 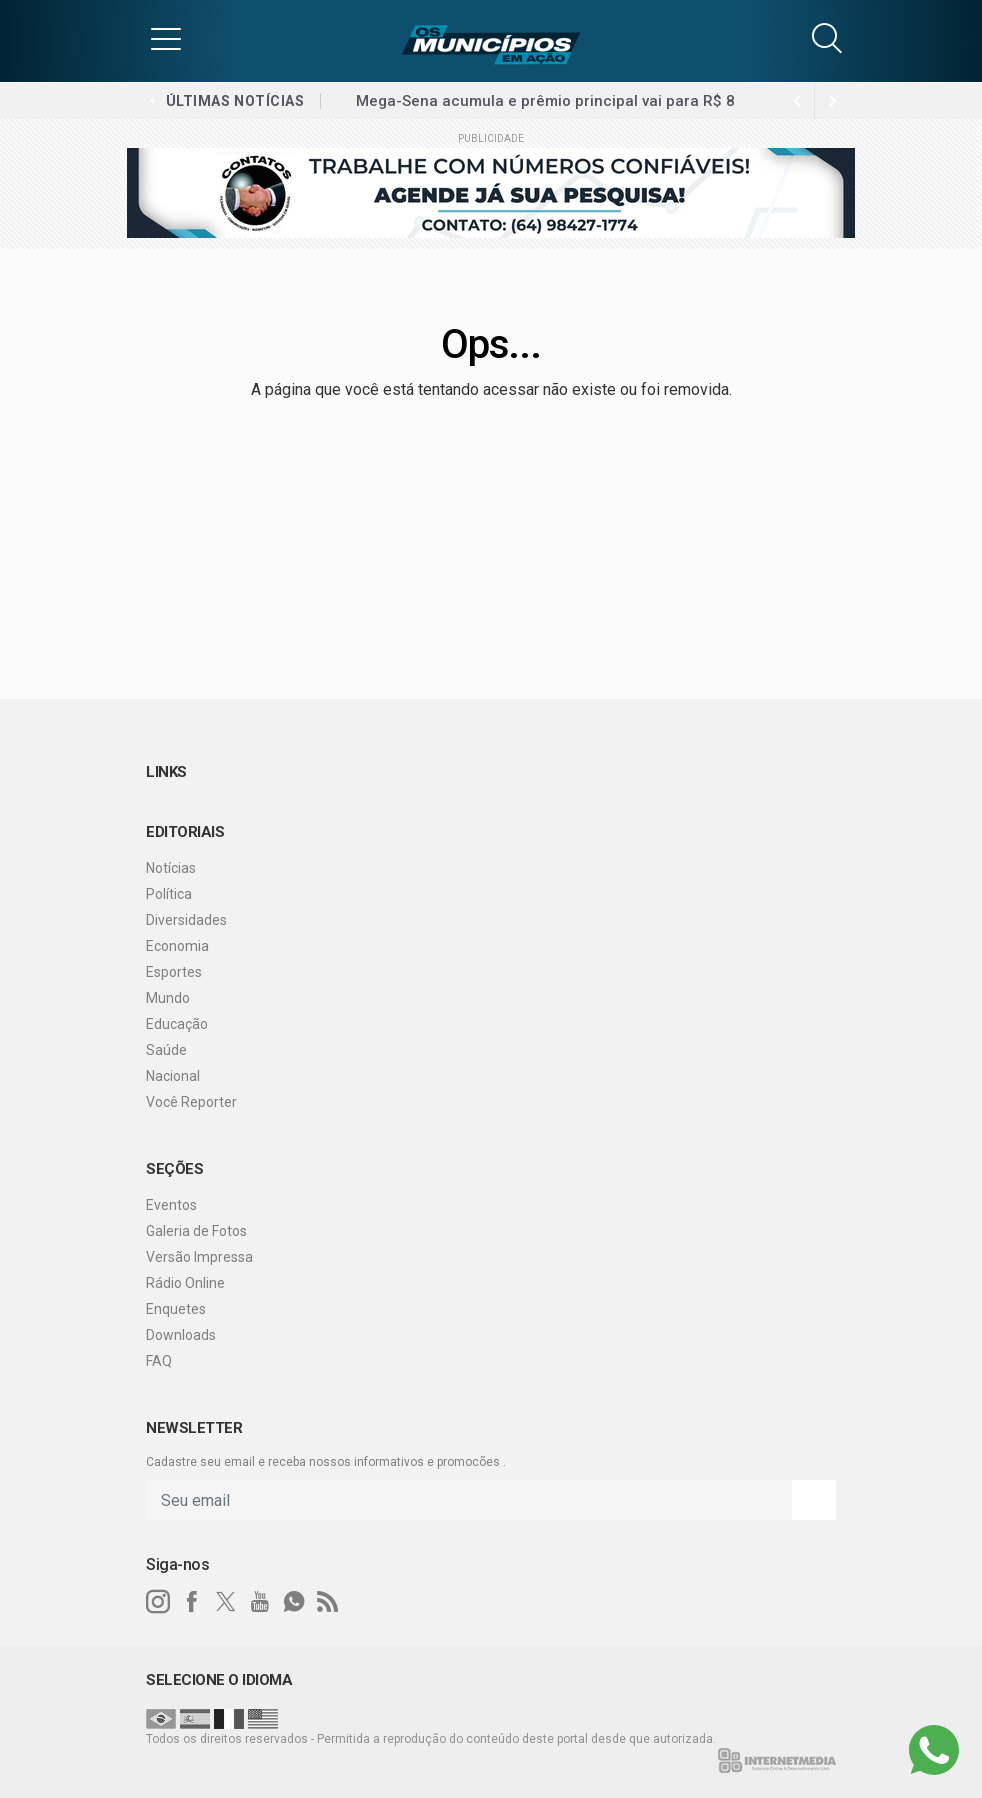 What do you see at coordinates (191, 1102) in the screenshot?
I see `Você Reporter` at bounding box center [191, 1102].